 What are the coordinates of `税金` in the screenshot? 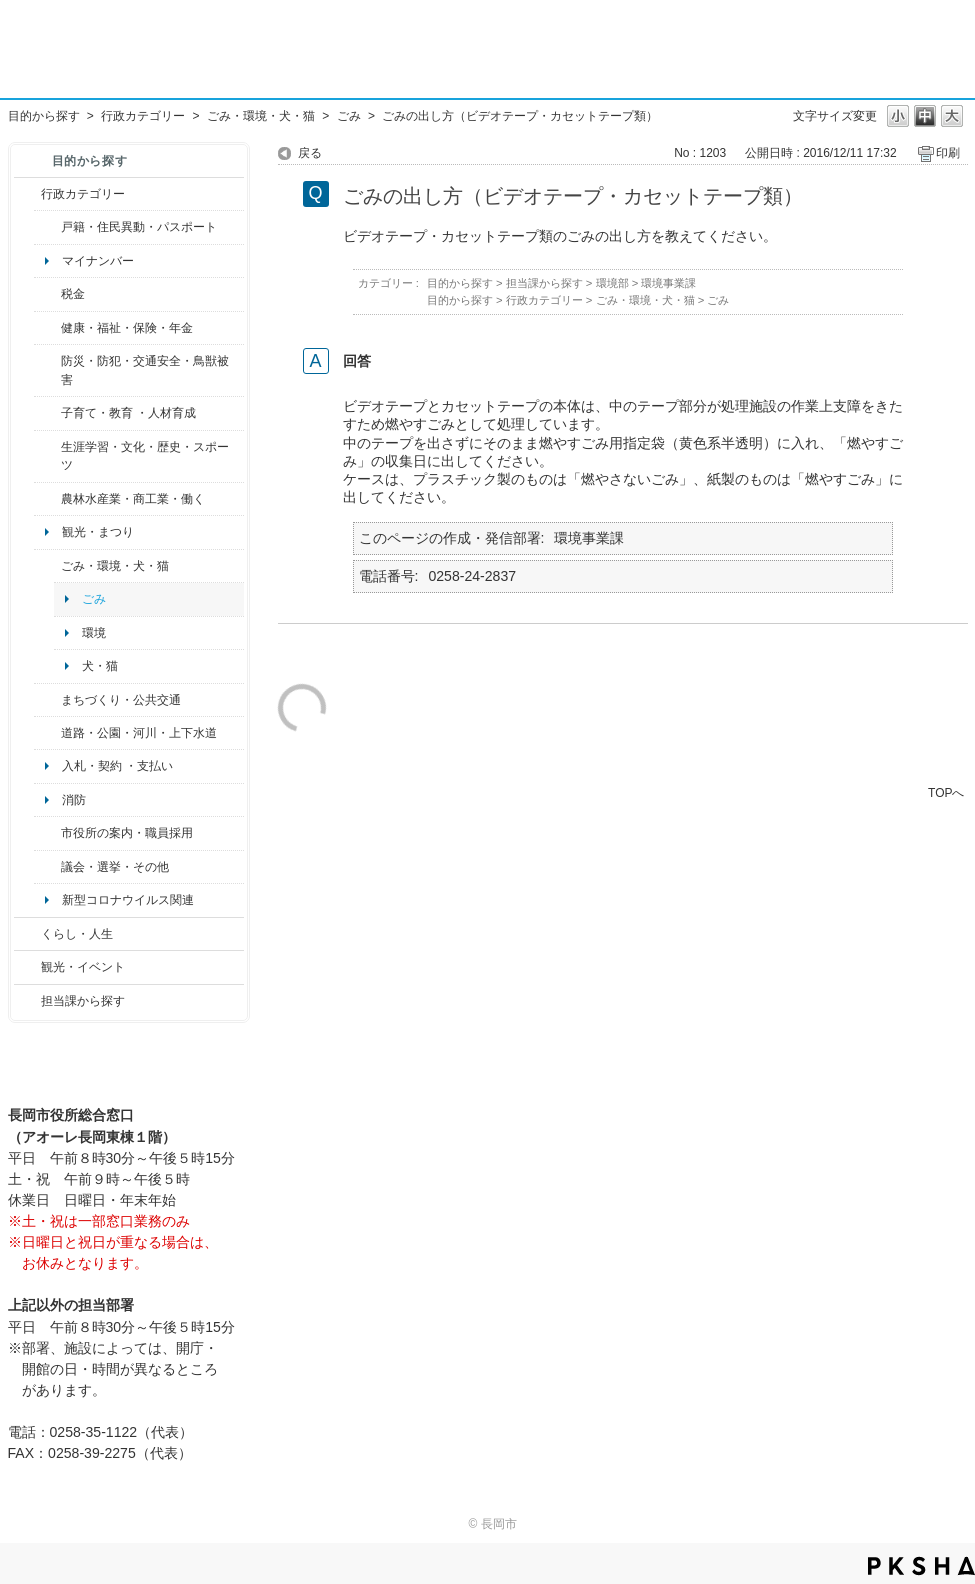 It's located at (73, 294).